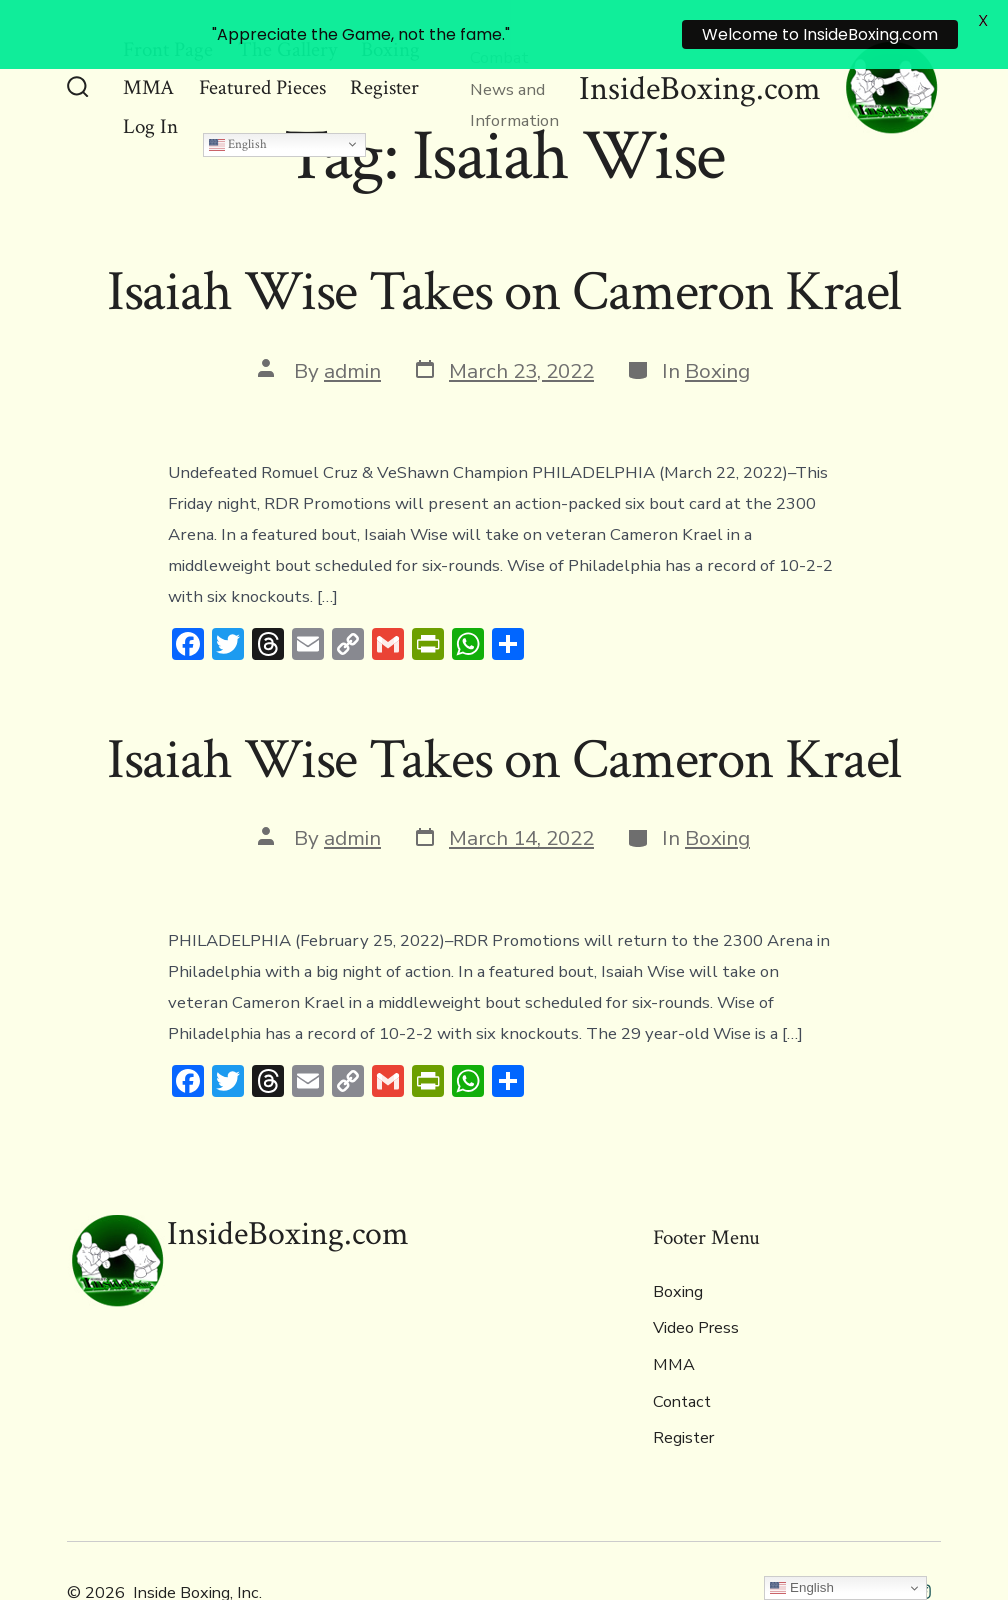 This screenshot has height=1600, width=1008. I want to click on Register, so click(683, 1390).